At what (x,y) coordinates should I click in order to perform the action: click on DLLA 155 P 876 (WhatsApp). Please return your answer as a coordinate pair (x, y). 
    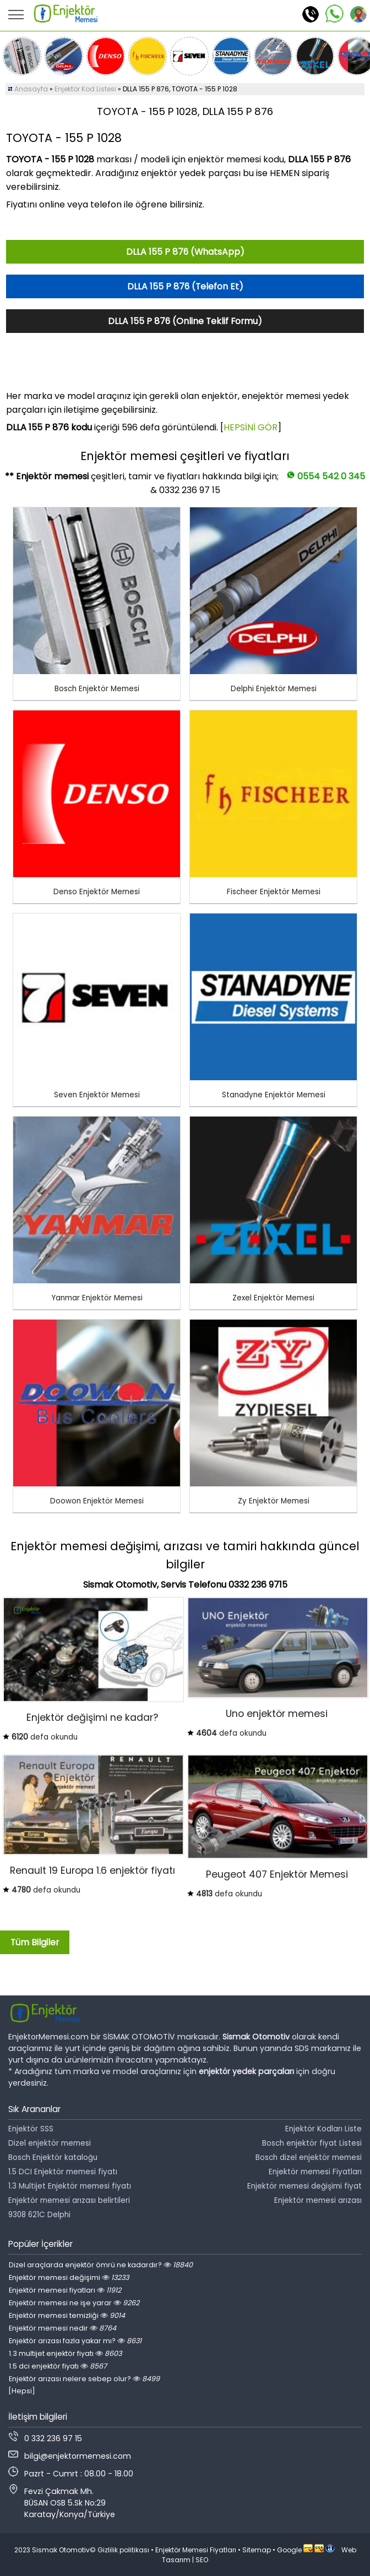
    Looking at the image, I should click on (185, 251).